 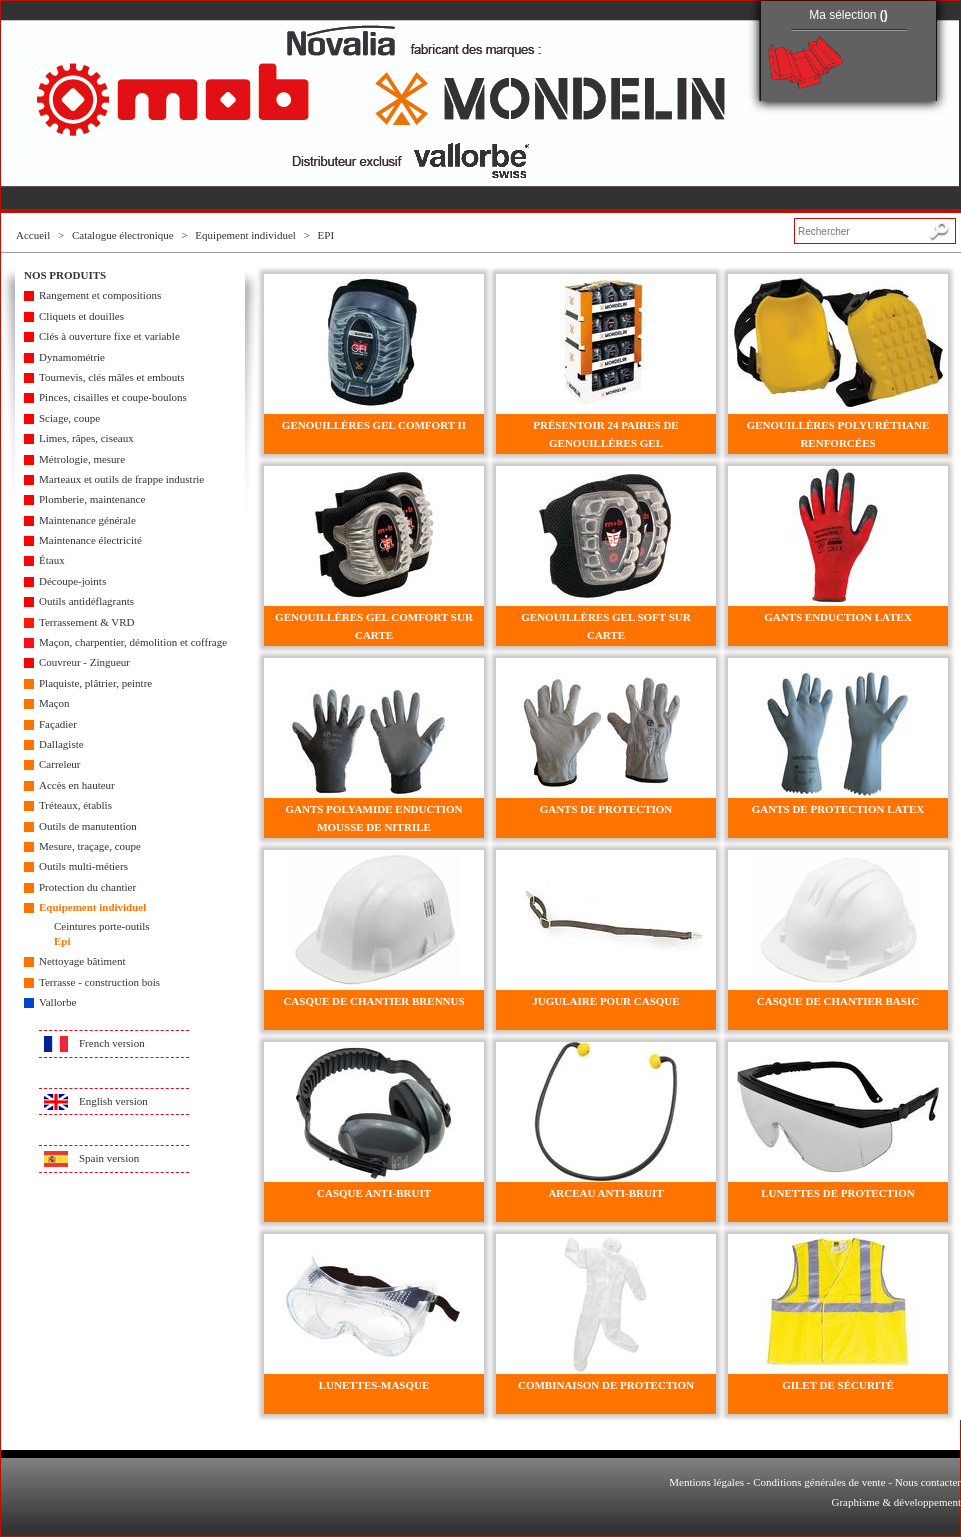 I want to click on Dallagiste, so click(x=61, y=744).